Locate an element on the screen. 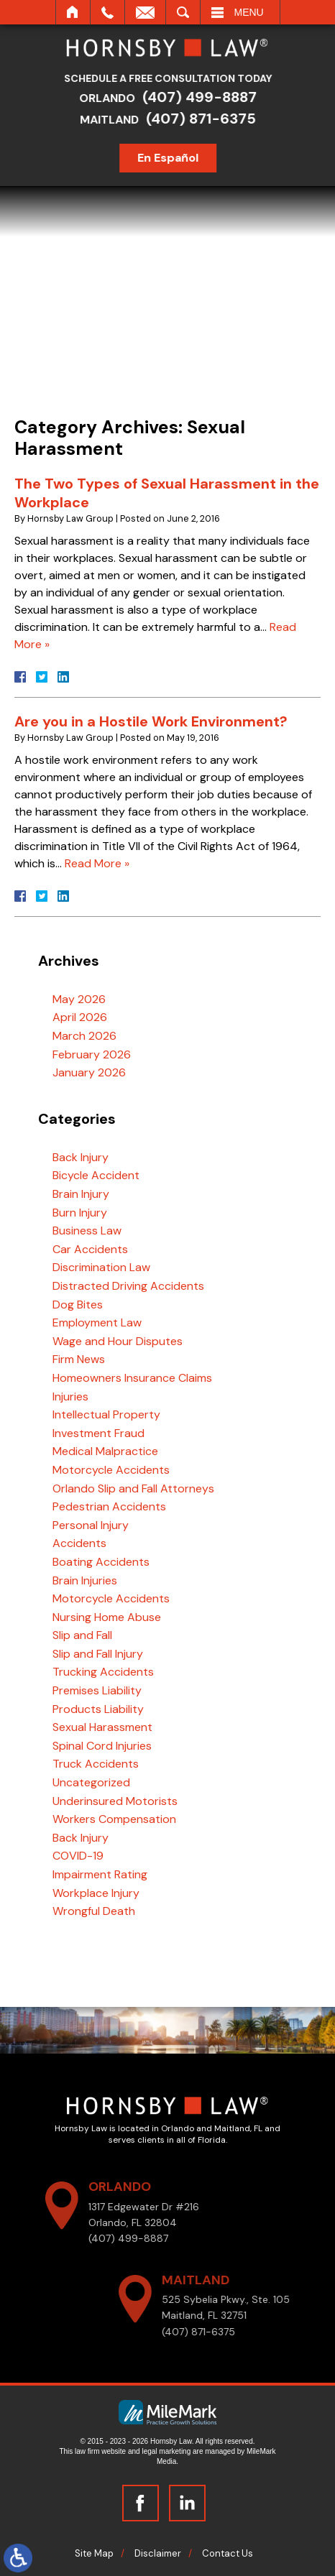  Slip and Fall is located at coordinates (82, 1635).